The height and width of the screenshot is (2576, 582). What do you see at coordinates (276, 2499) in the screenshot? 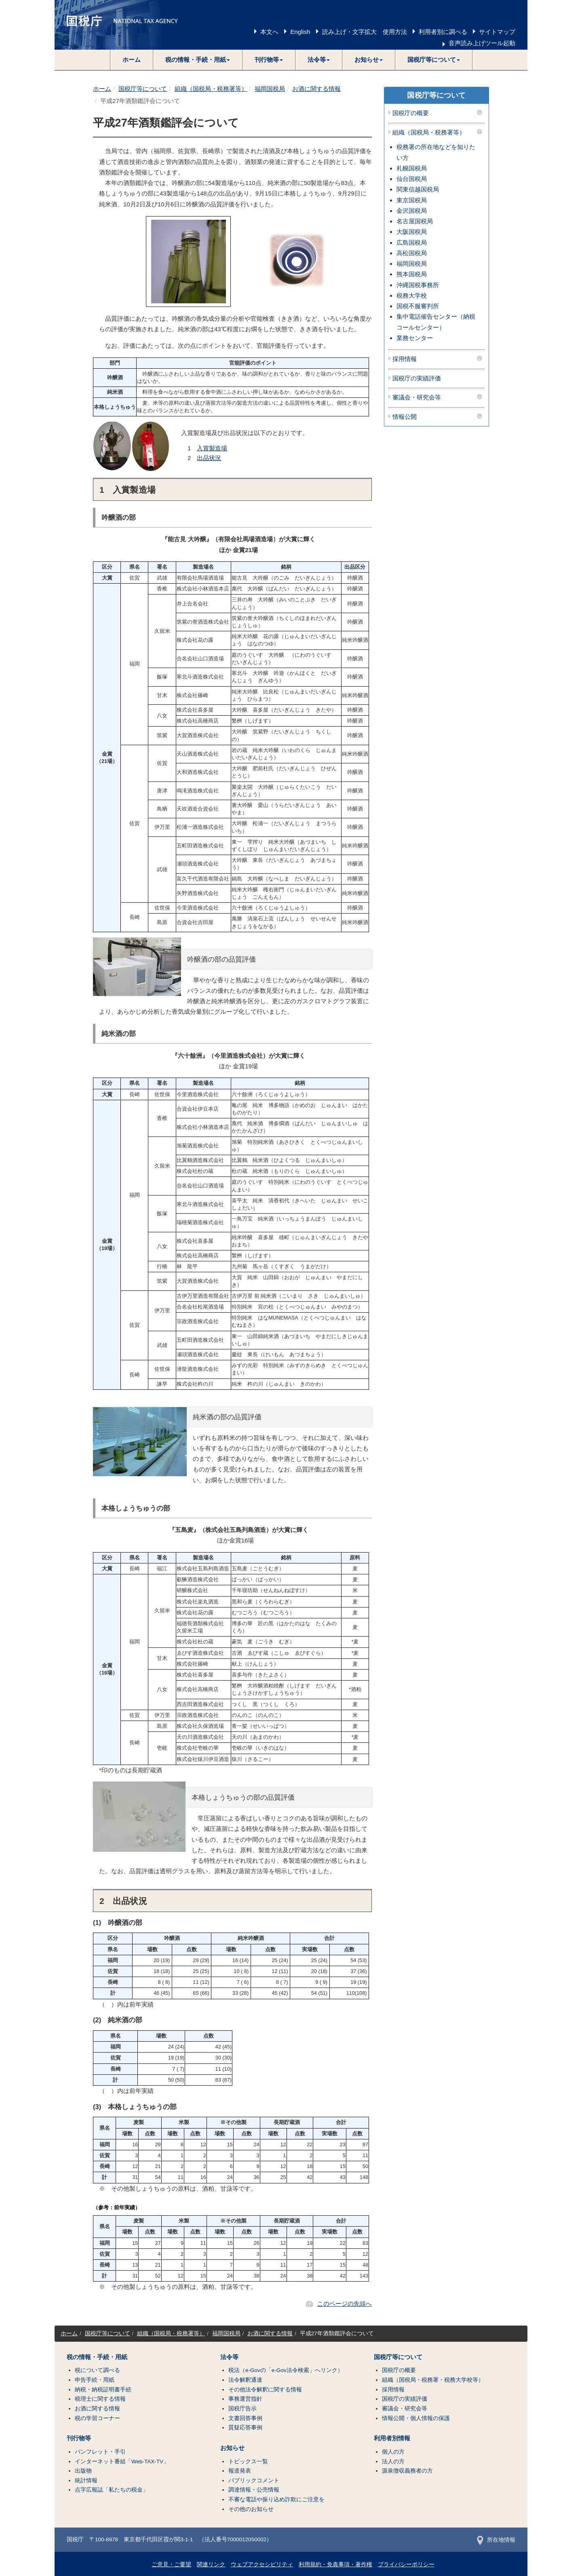
I see `不審な電話や振り込め詐欺にご注意を` at bounding box center [276, 2499].